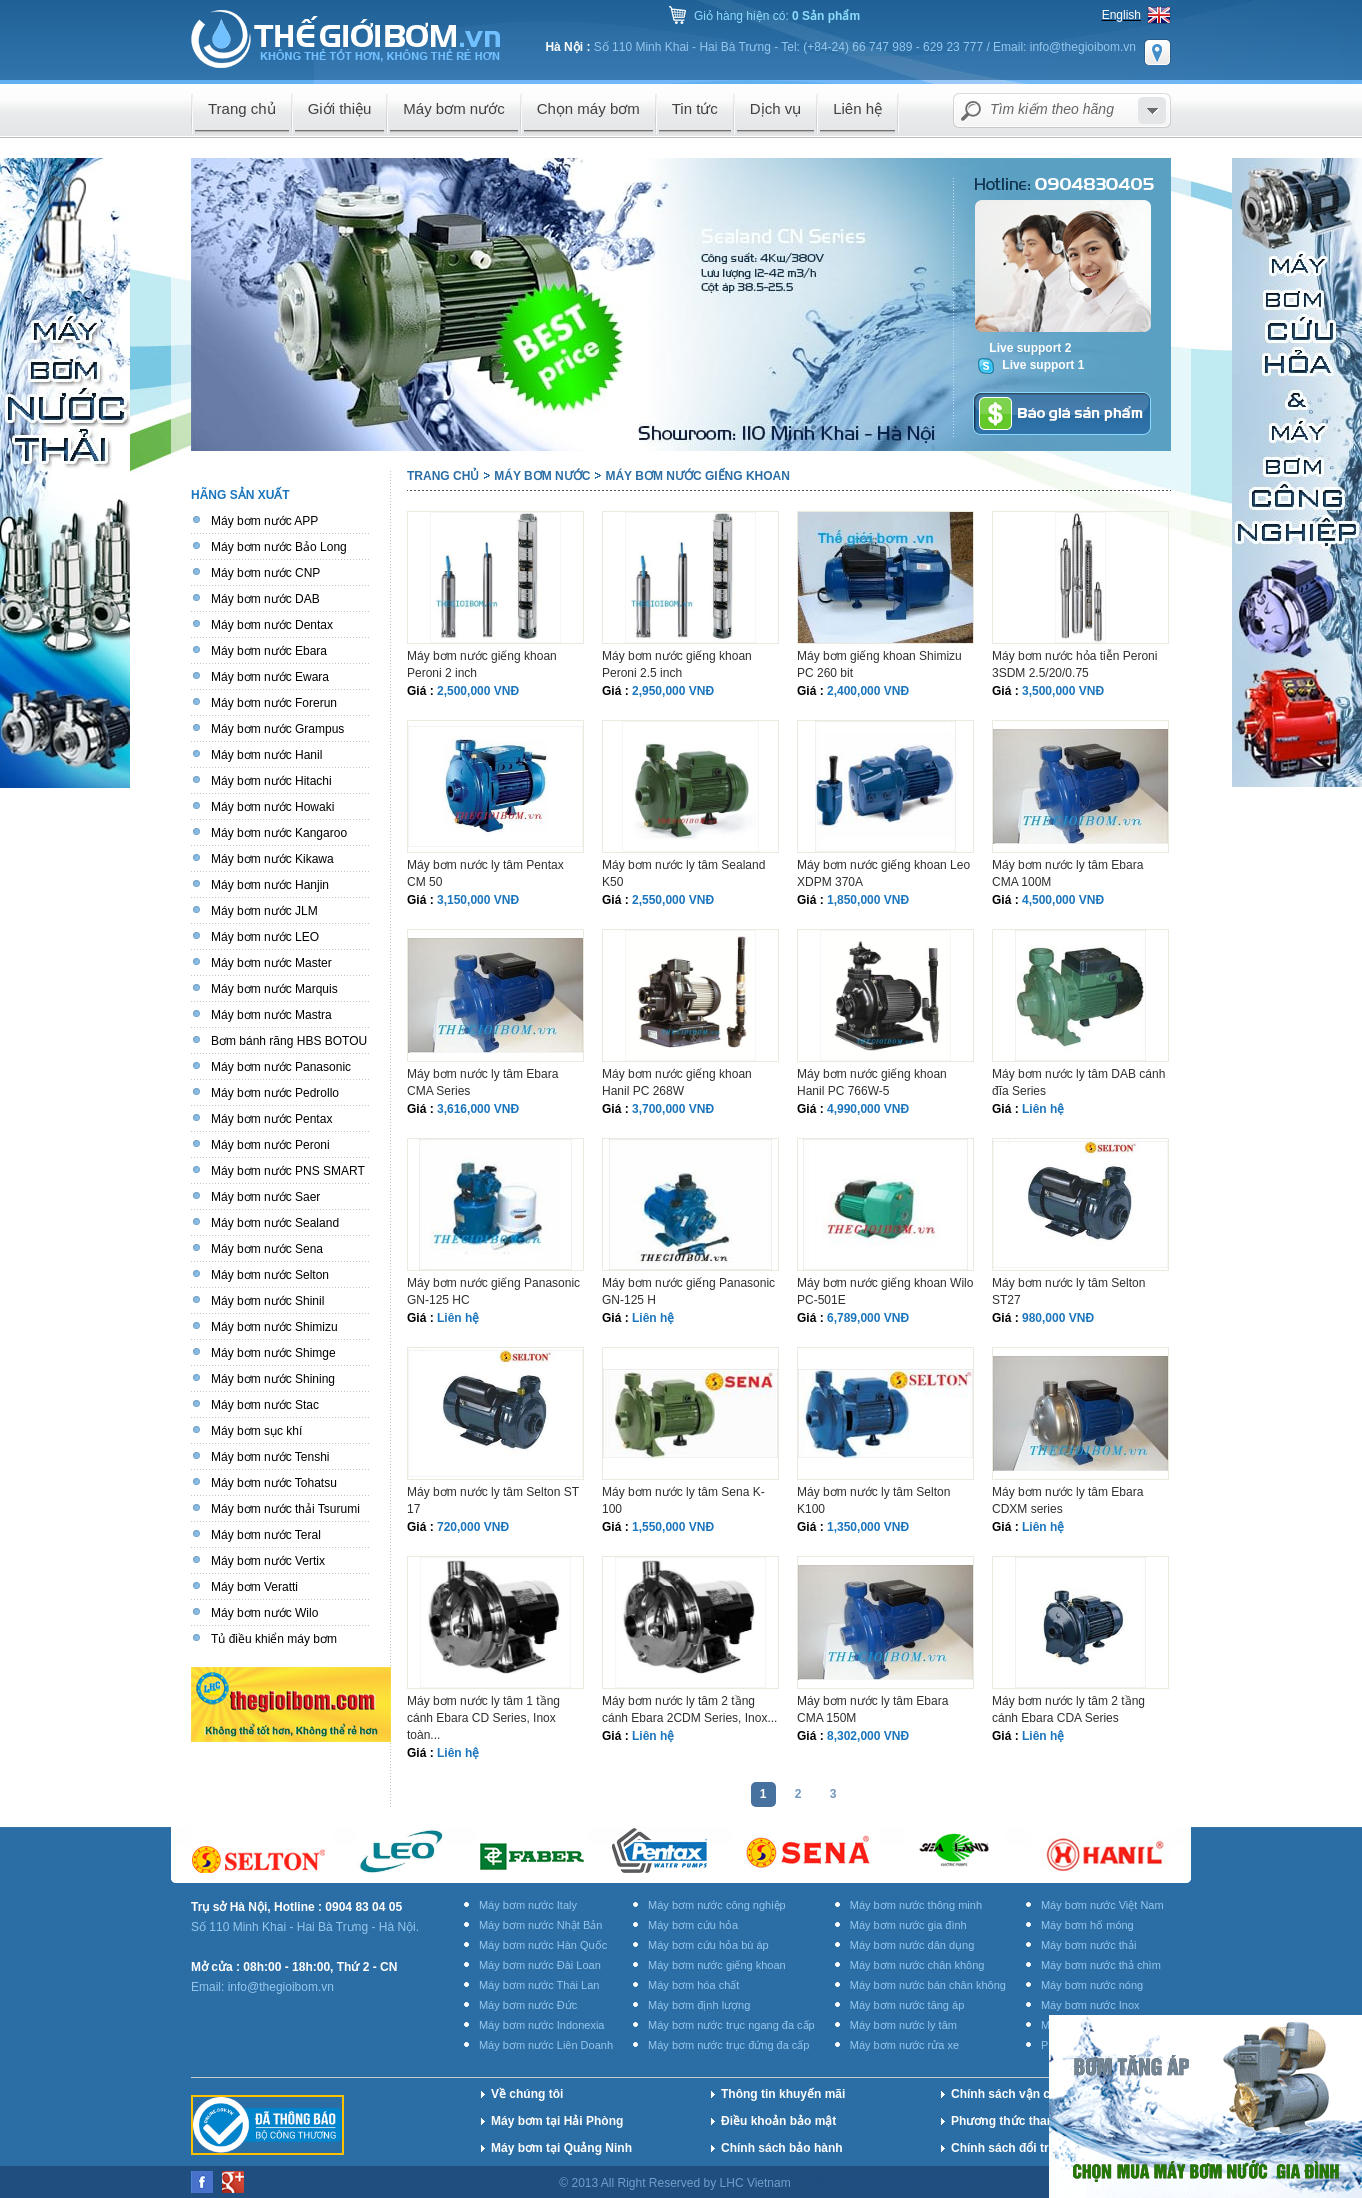  I want to click on 6,789,000 VNĐ, so click(868, 1318).